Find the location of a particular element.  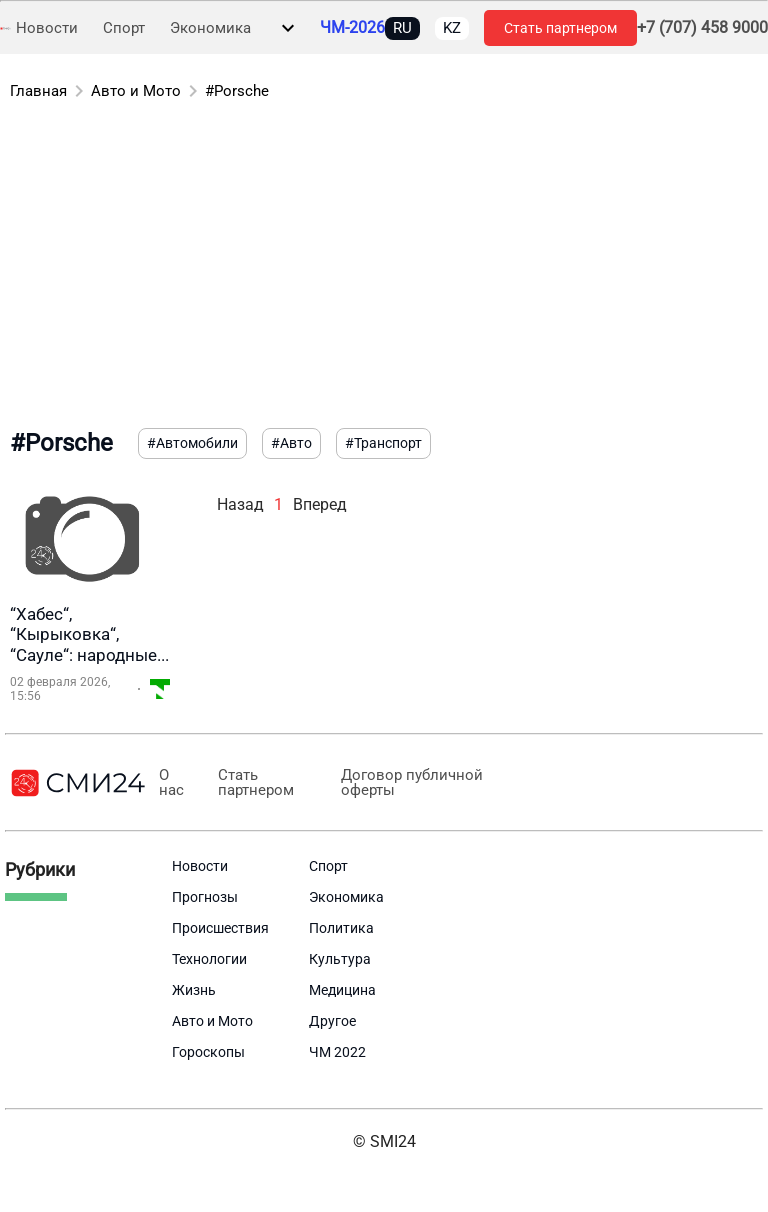

Стать партнером is located at coordinates (560, 28).